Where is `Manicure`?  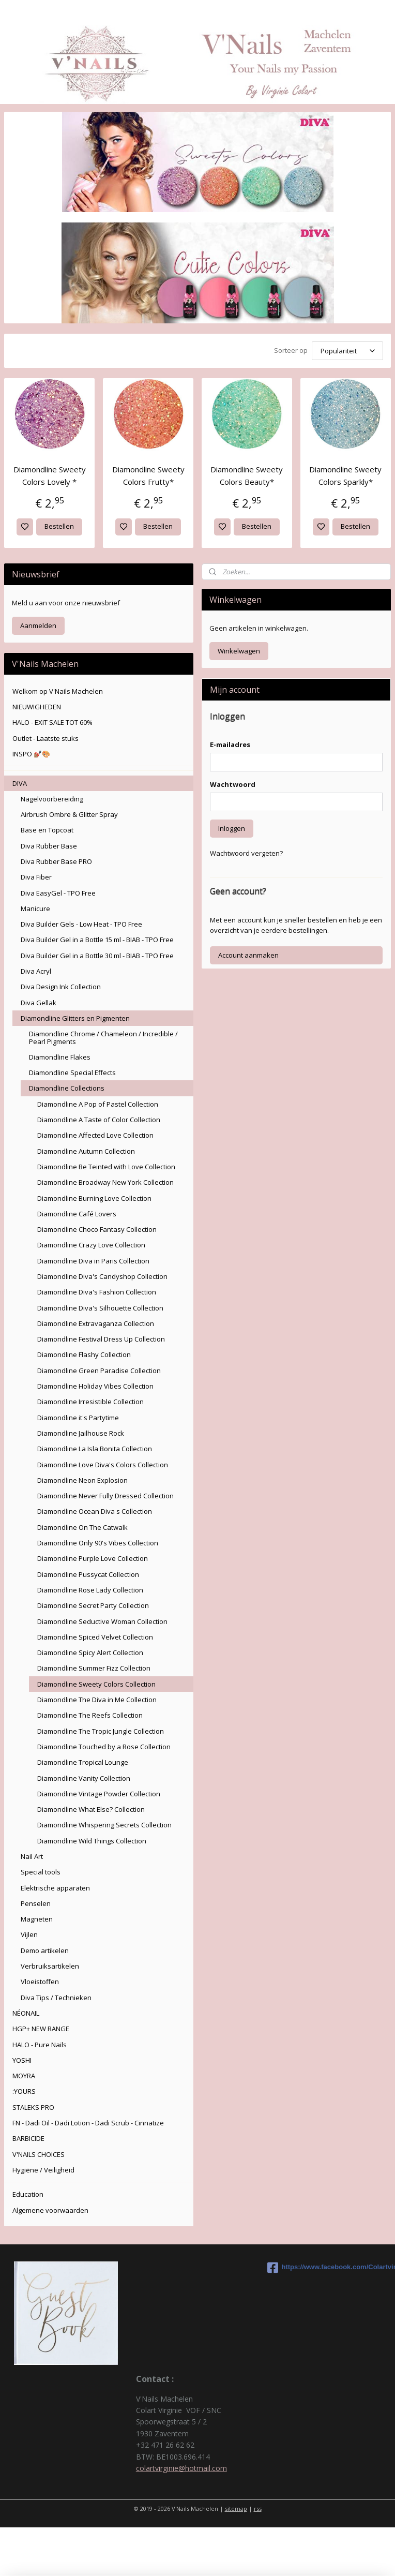
Manicure is located at coordinates (35, 908).